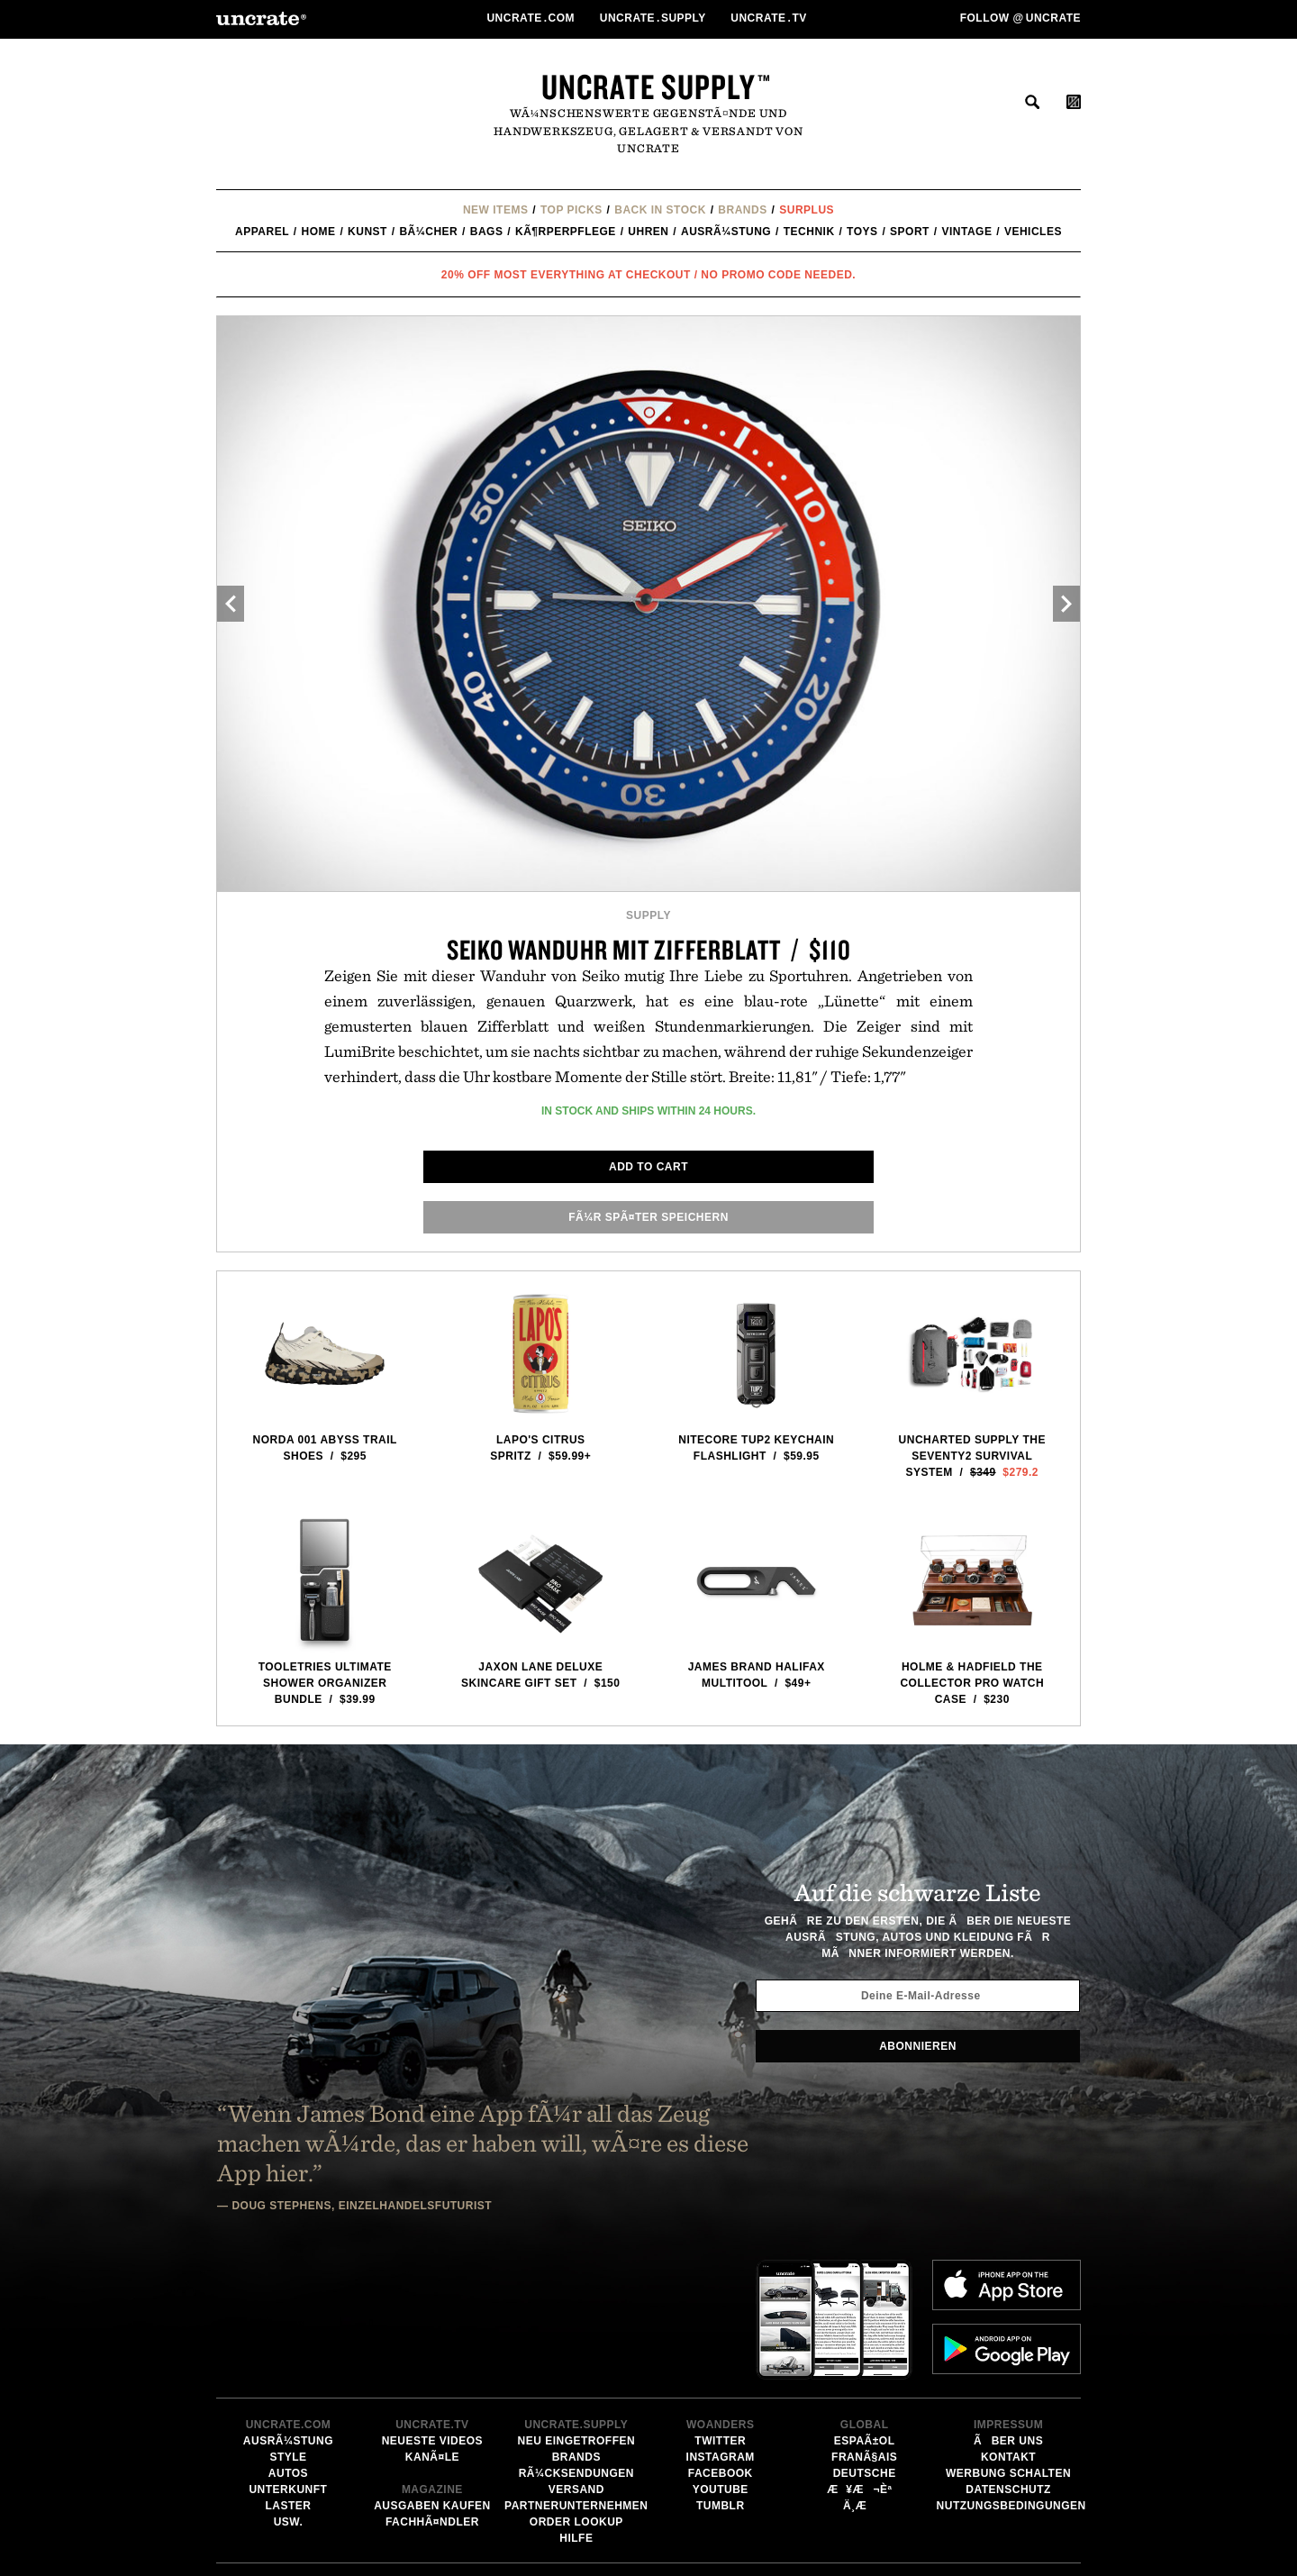  Describe the element at coordinates (864, 2329) in the screenshot. I see `Deutsche` at that location.